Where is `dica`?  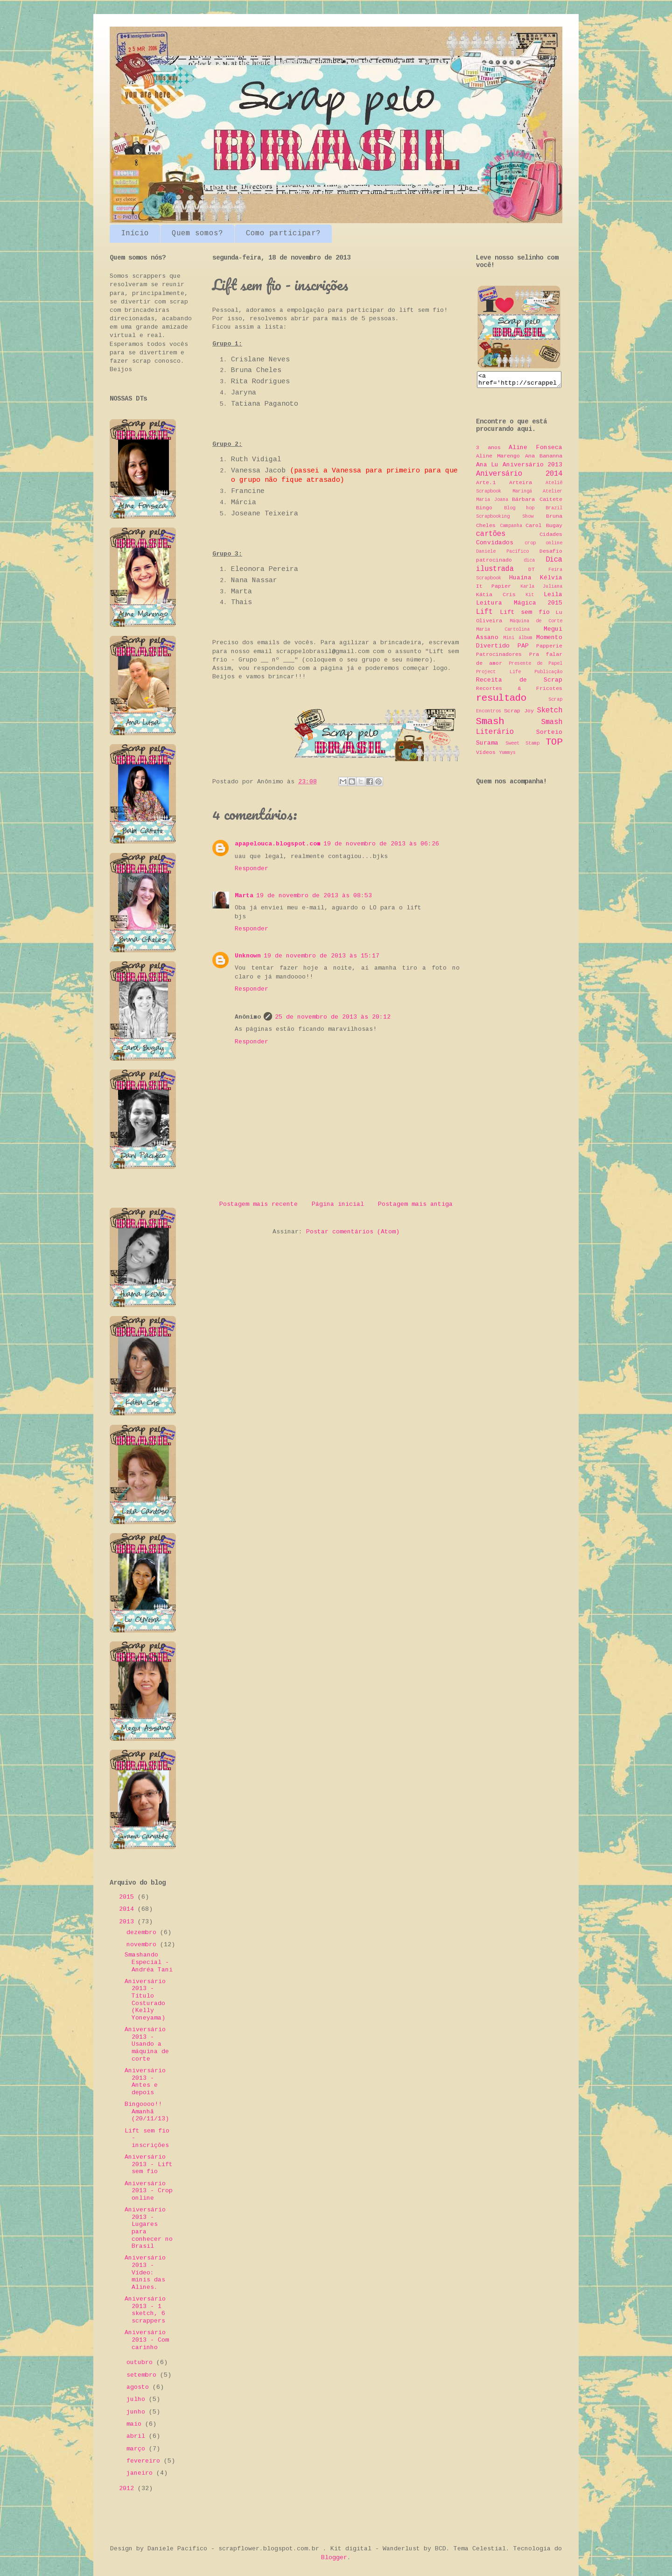
dica is located at coordinates (529, 563).